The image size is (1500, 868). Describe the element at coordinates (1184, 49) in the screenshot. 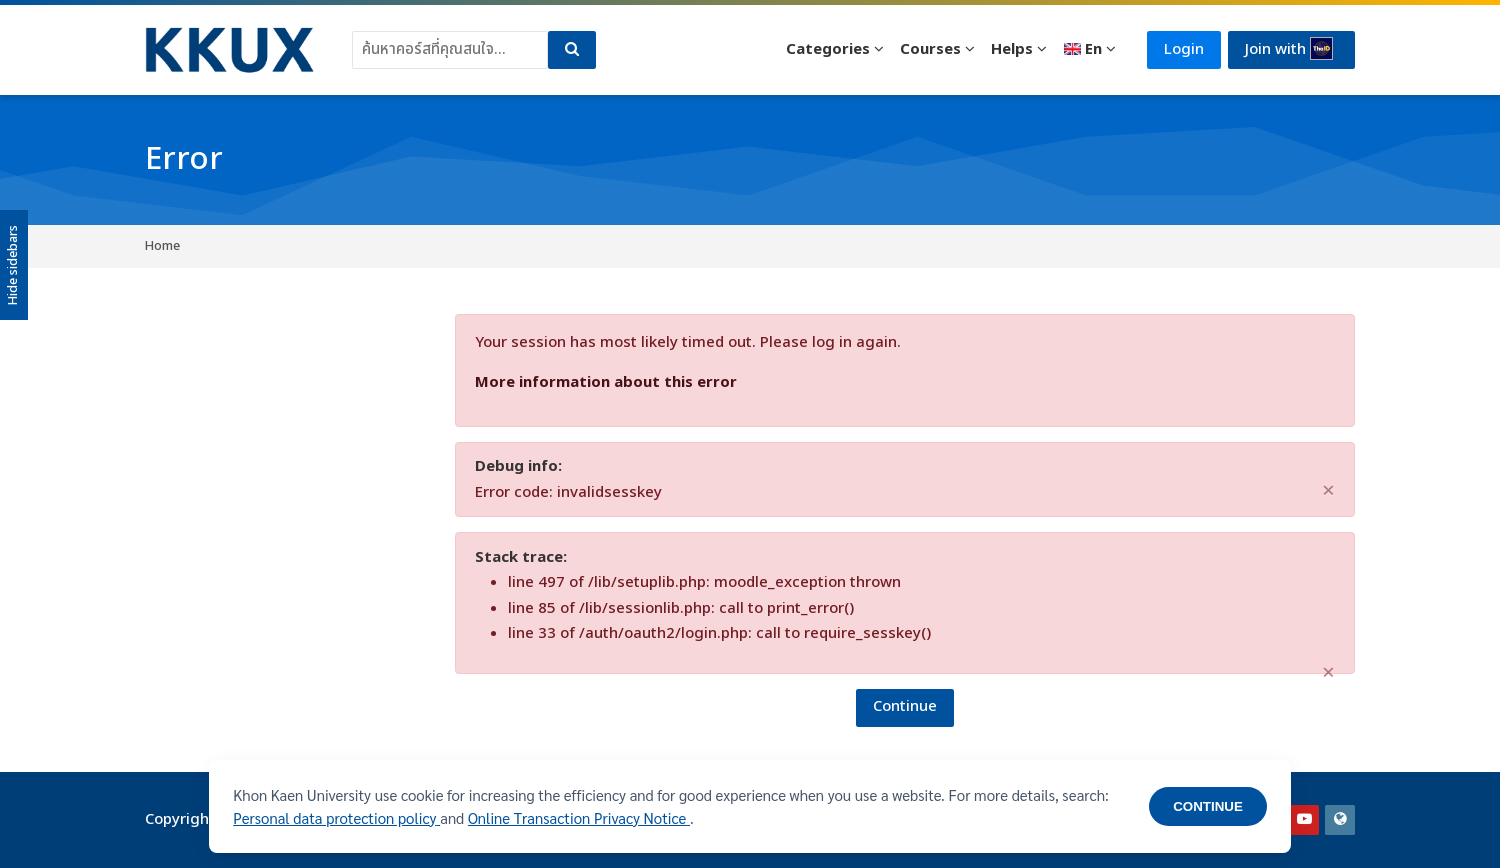

I see `Login` at that location.